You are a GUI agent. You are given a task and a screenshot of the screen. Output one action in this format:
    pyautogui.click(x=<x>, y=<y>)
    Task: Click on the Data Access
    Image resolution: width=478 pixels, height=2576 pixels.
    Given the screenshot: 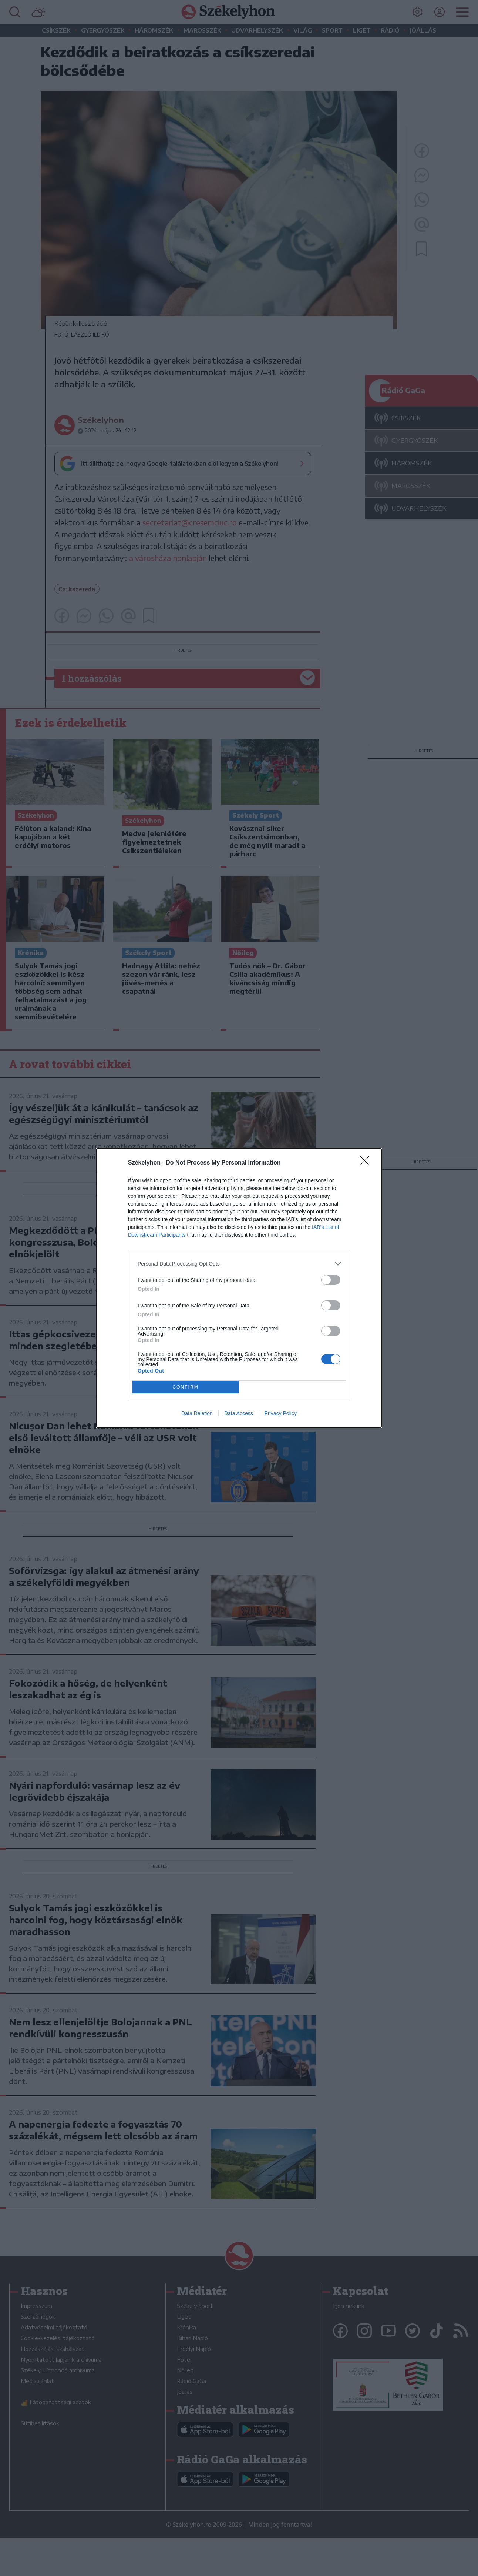 What is the action you would take?
    pyautogui.click(x=238, y=1413)
    